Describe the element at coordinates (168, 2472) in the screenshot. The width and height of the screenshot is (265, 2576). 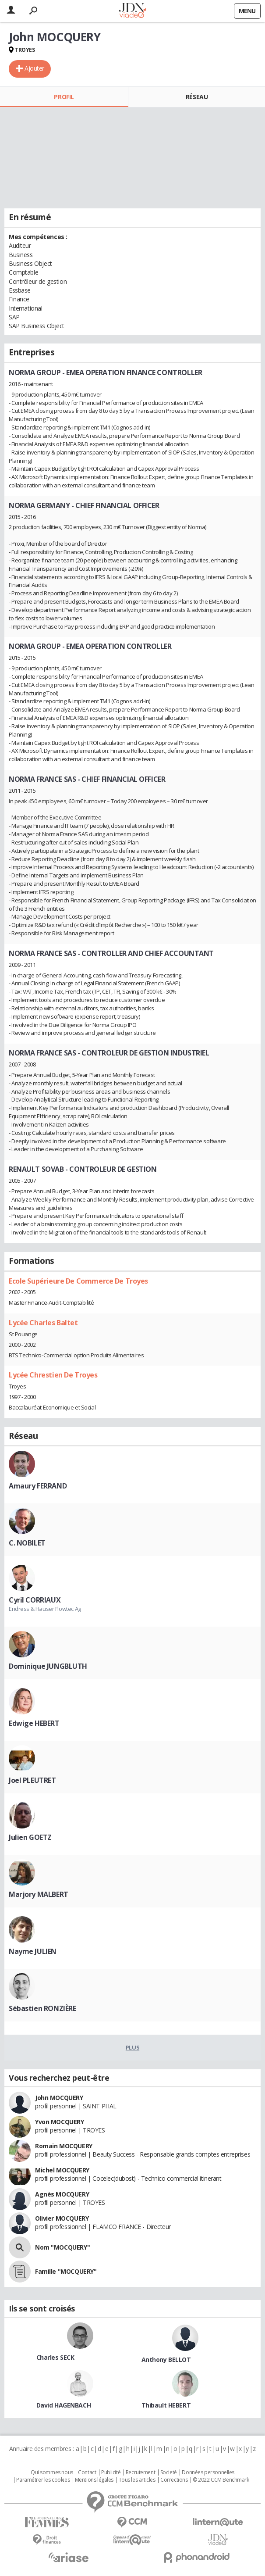
I see `Societé` at that location.